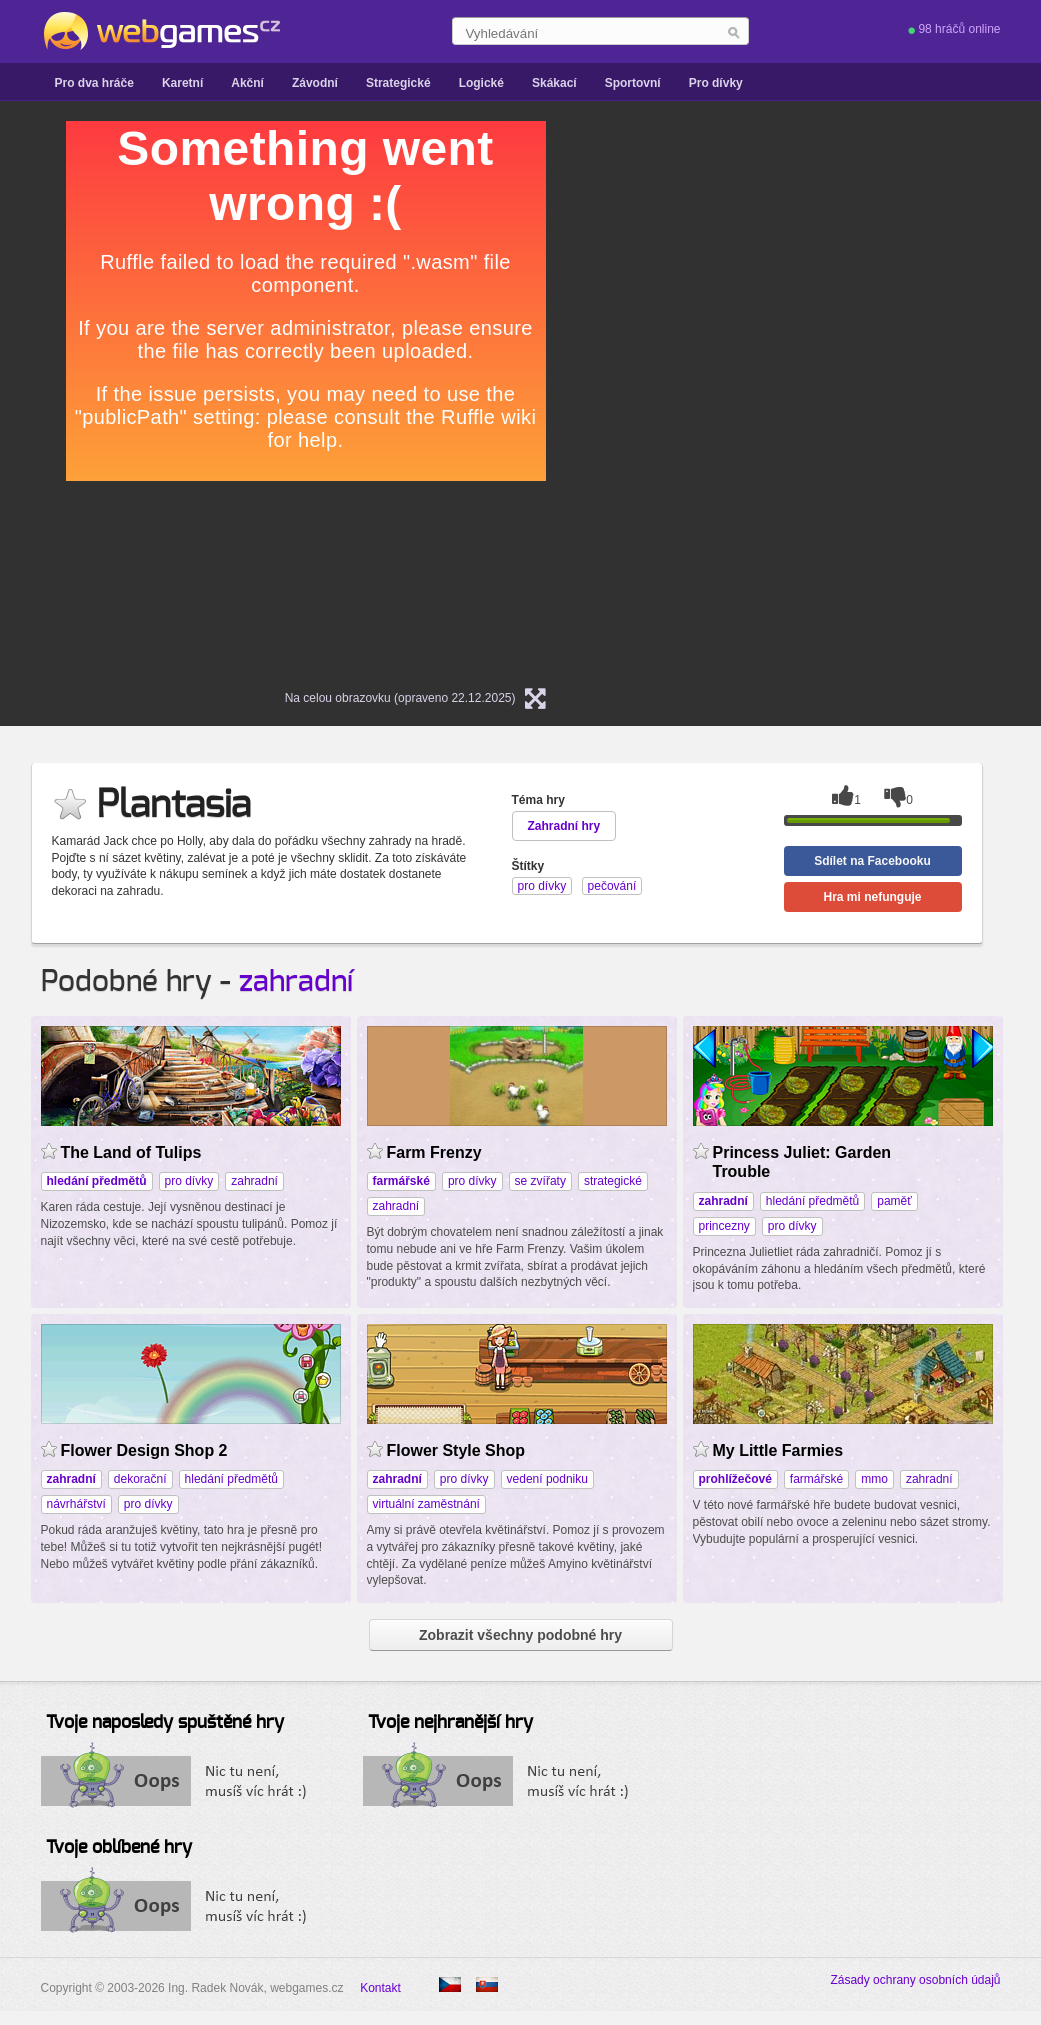 Image resolution: width=1041 pixels, height=2025 pixels. Describe the element at coordinates (826, 246) in the screenshot. I see `[Advertisement]` at that location.